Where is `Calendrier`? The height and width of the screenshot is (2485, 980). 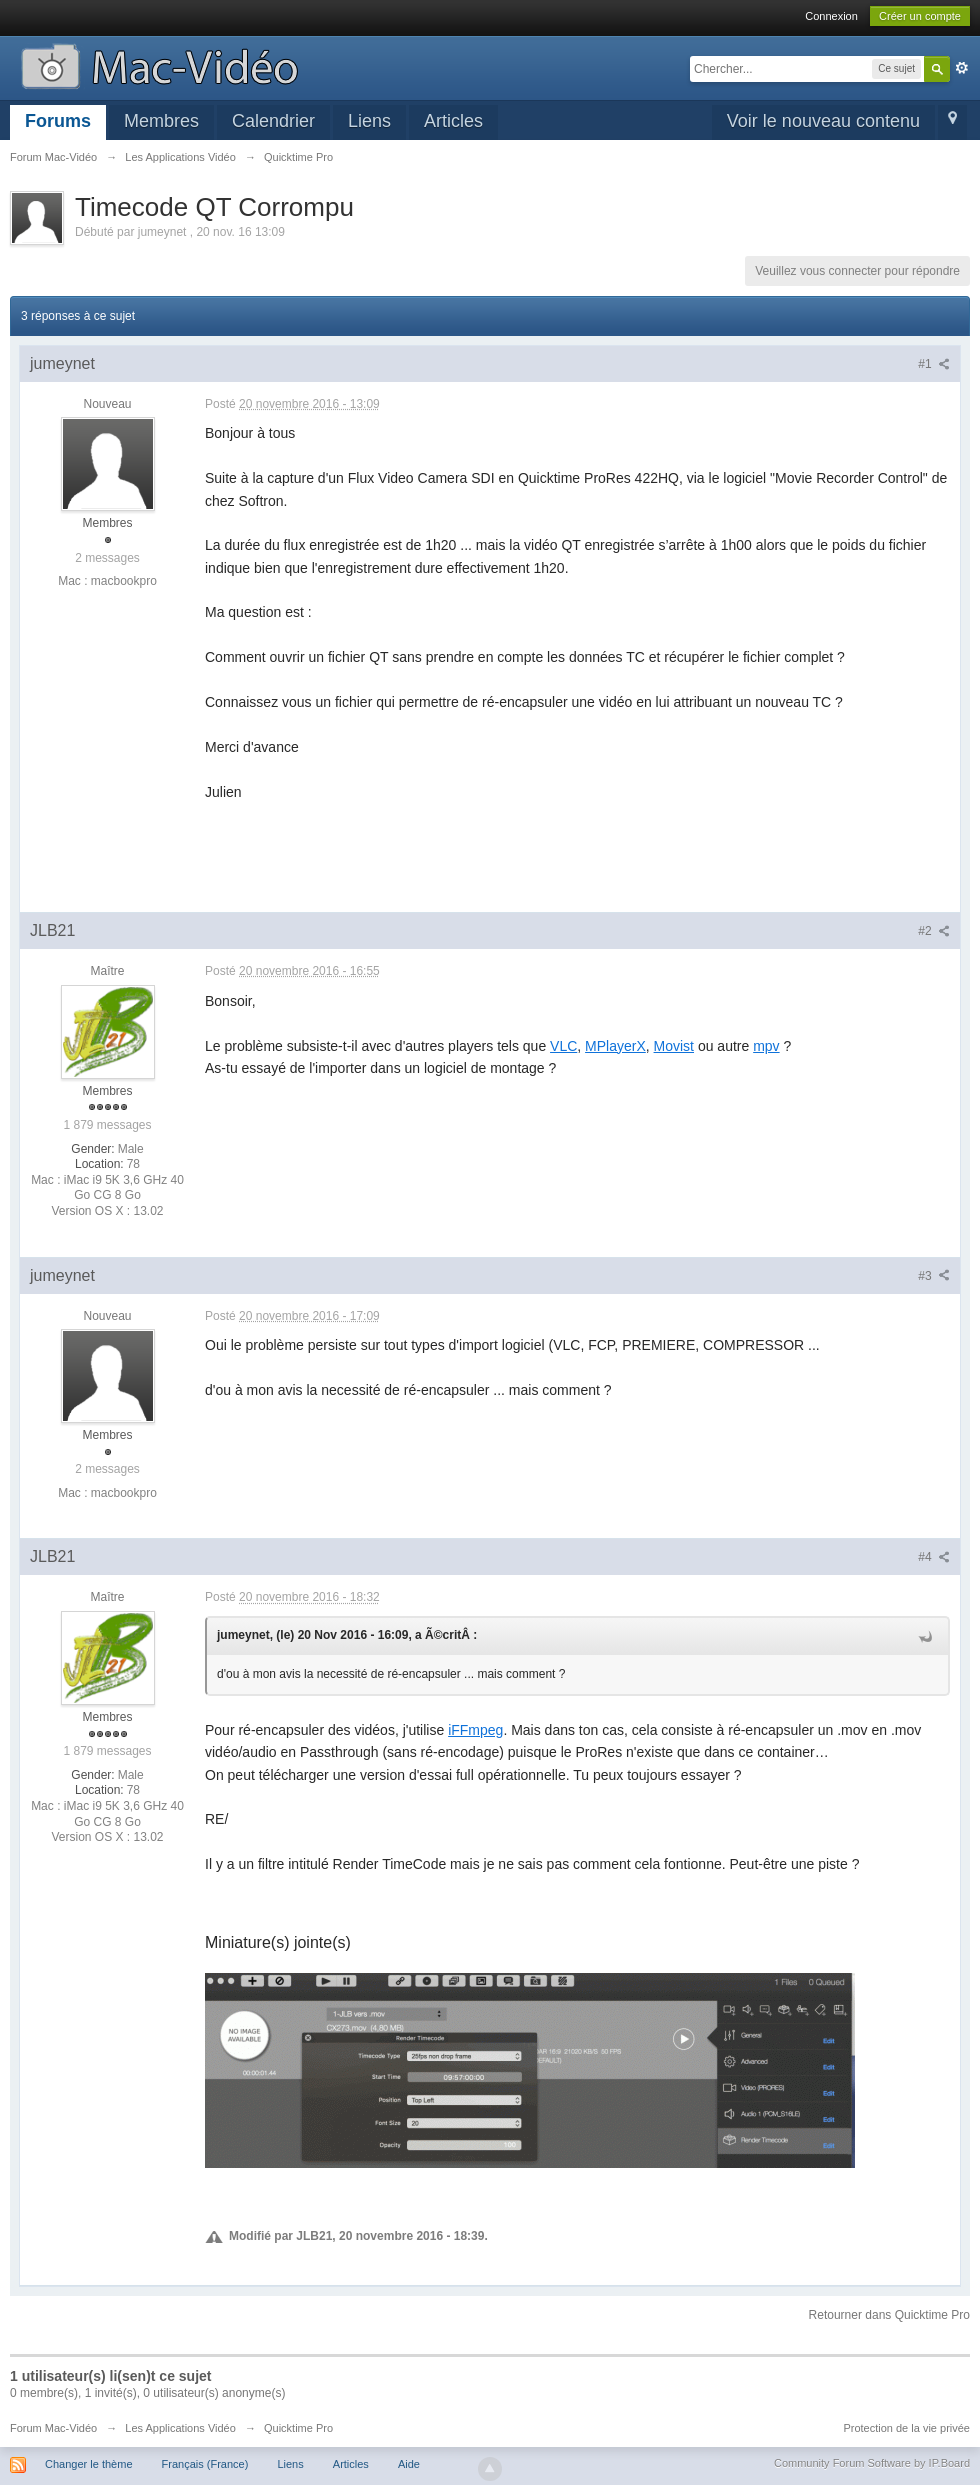
Calendrier is located at coordinates (273, 121).